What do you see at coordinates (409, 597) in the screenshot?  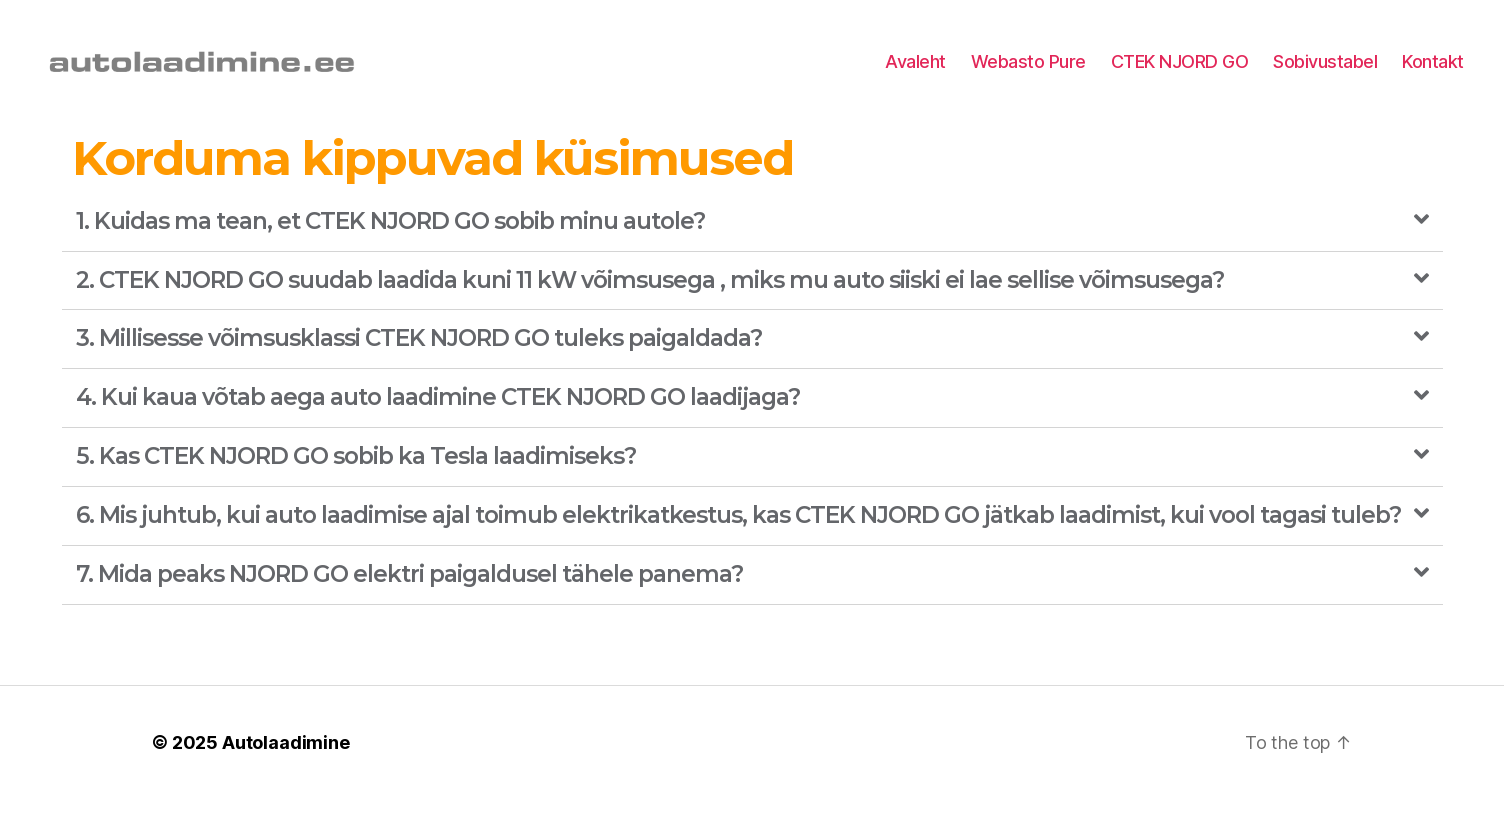 I see `7. Mida peaks NJORD GO elektri paigaldusel tähele panema?` at bounding box center [409, 597].